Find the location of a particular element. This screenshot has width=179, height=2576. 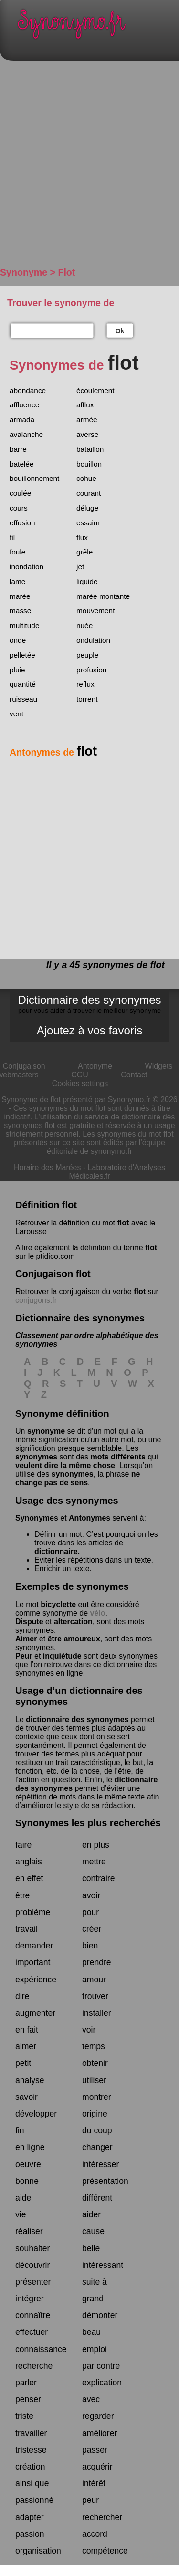

Aimer is located at coordinates (26, 1639).